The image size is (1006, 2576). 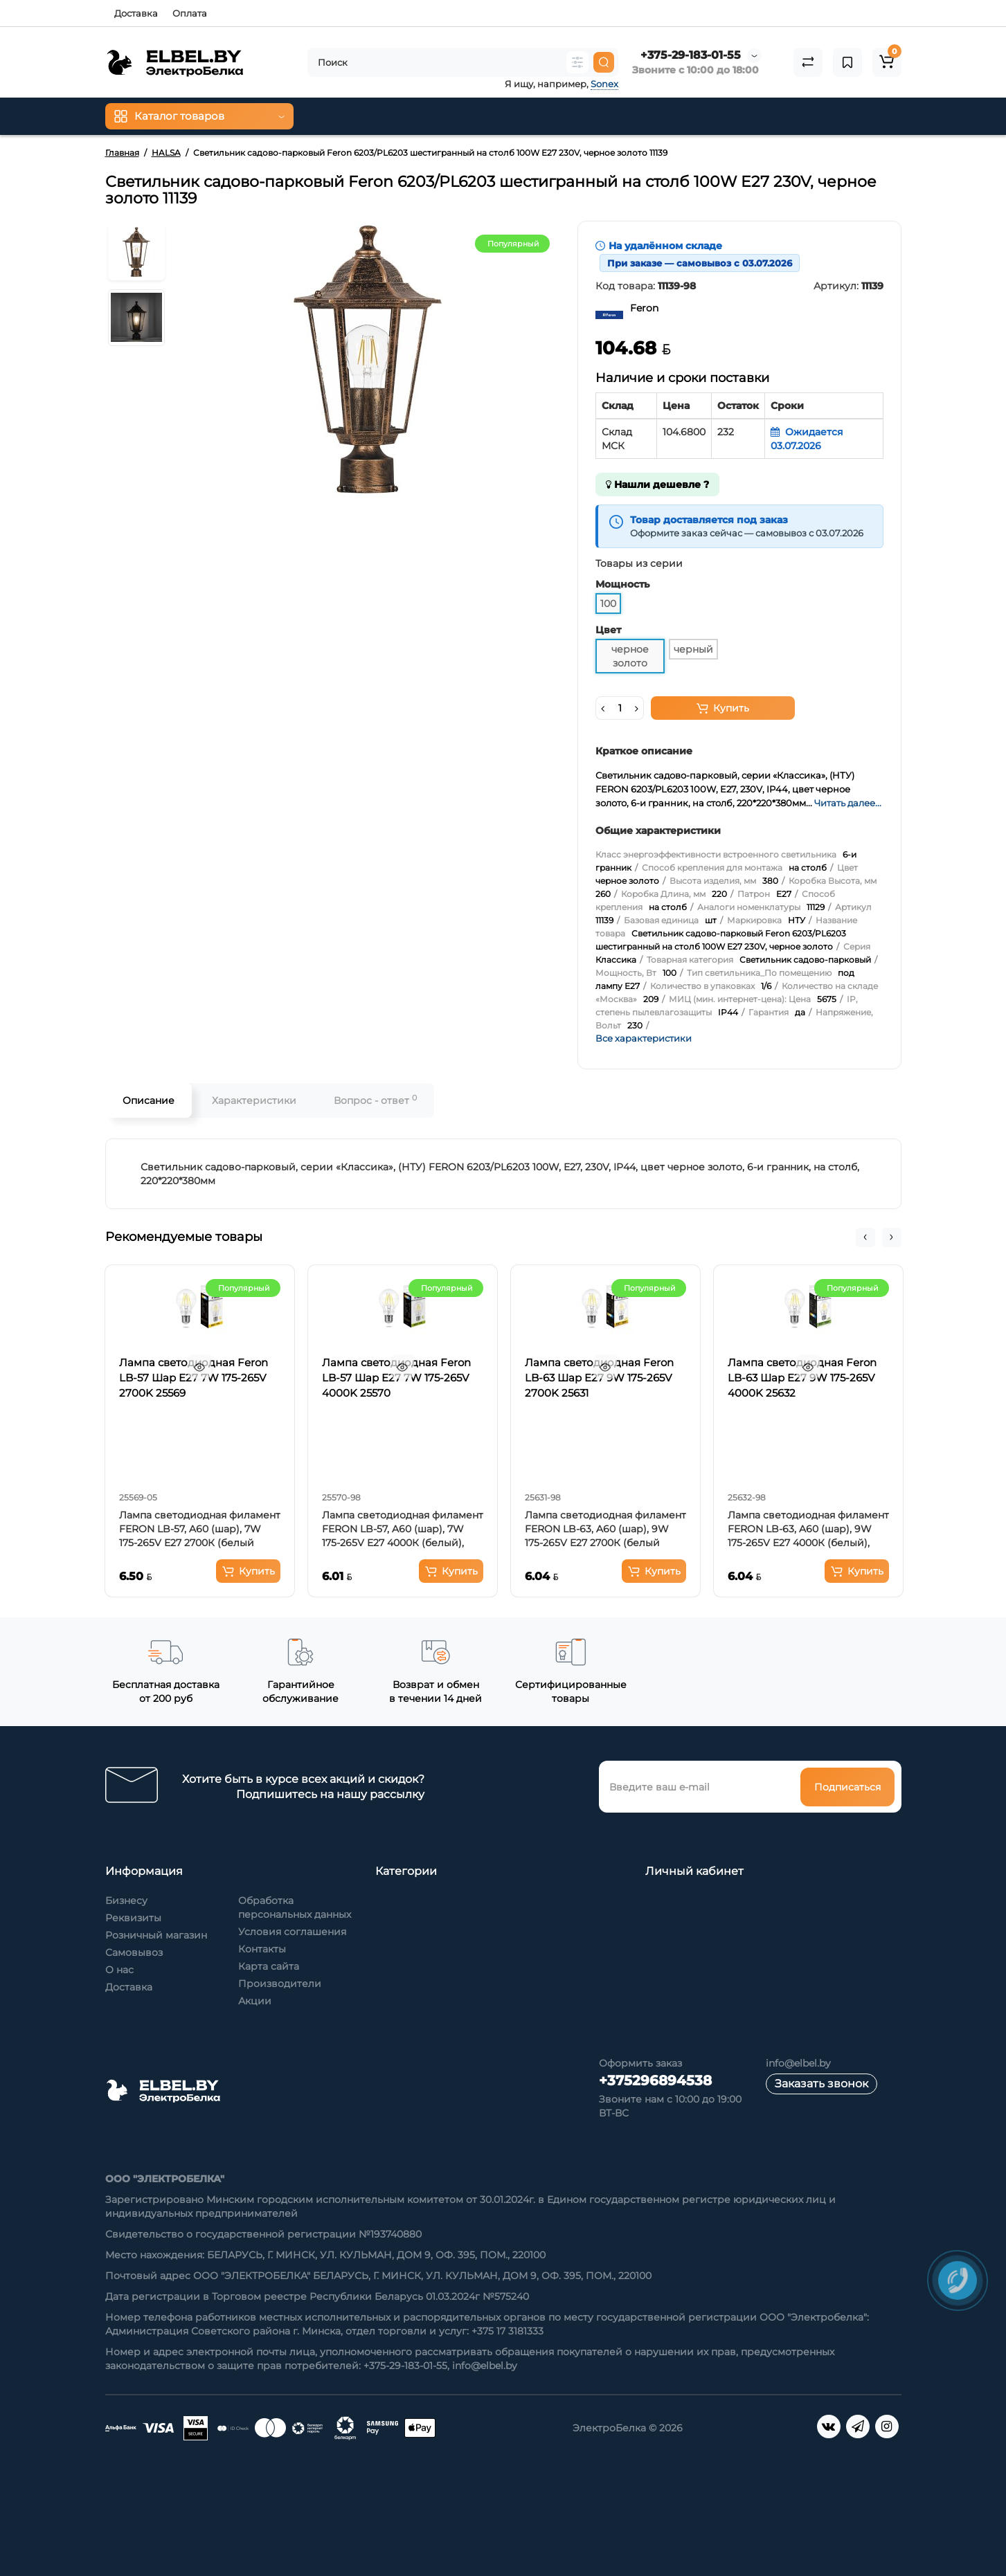 What do you see at coordinates (262, 1949) in the screenshot?
I see `Контакты` at bounding box center [262, 1949].